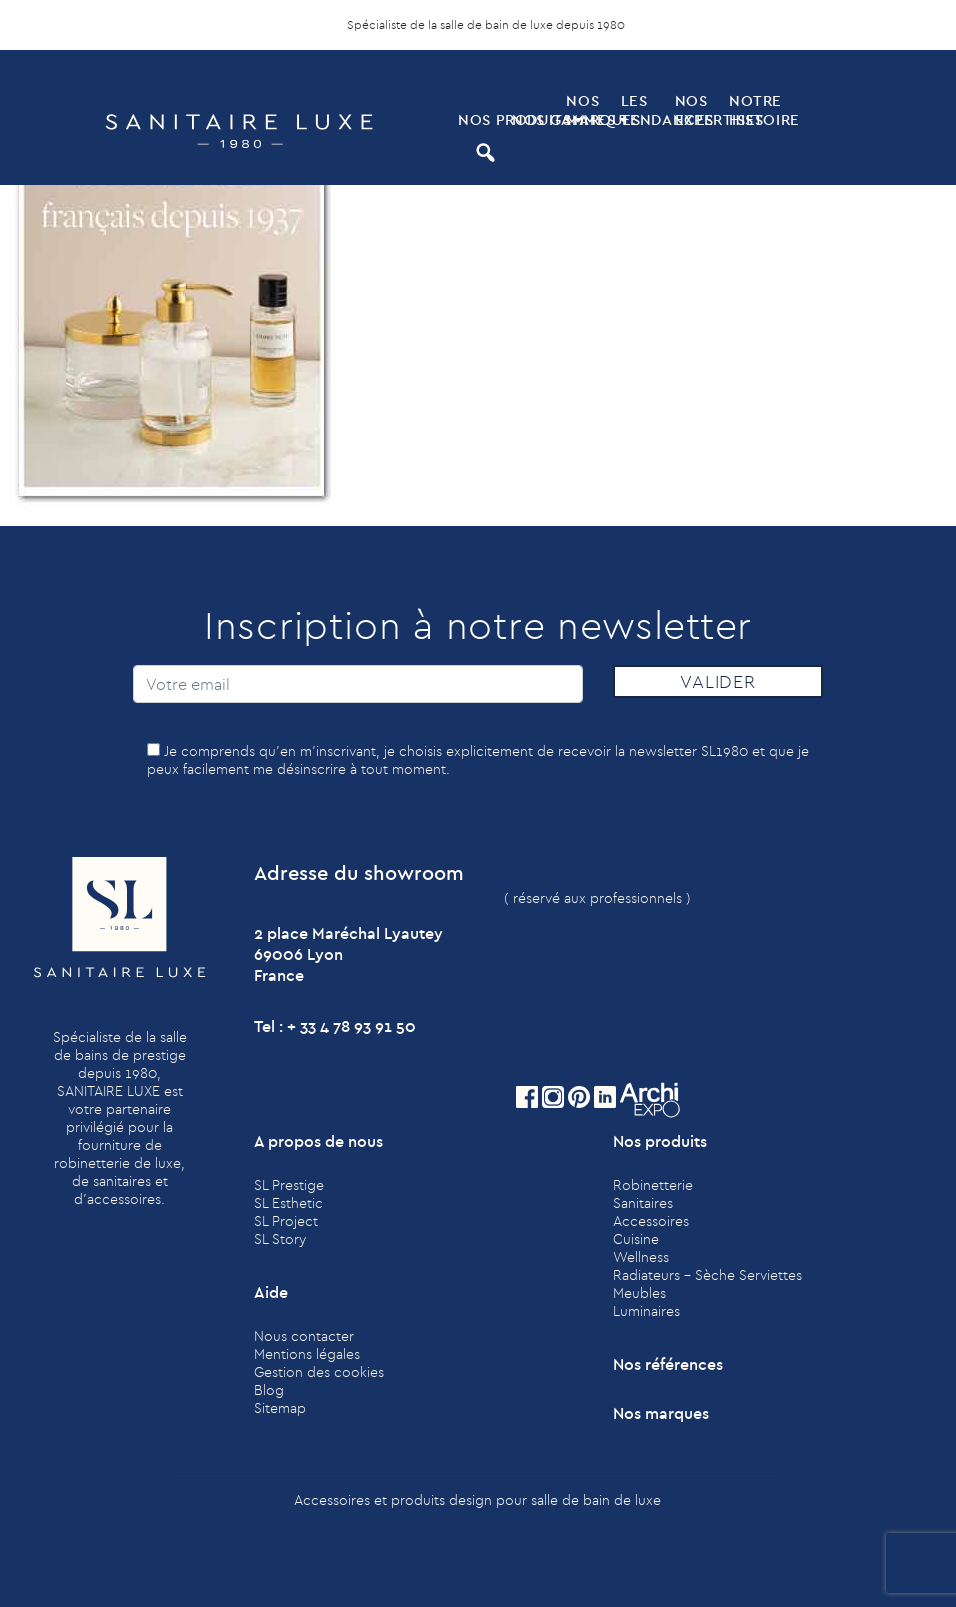 The height and width of the screenshot is (1607, 956). What do you see at coordinates (307, 1354) in the screenshot?
I see `Mentions légales` at bounding box center [307, 1354].